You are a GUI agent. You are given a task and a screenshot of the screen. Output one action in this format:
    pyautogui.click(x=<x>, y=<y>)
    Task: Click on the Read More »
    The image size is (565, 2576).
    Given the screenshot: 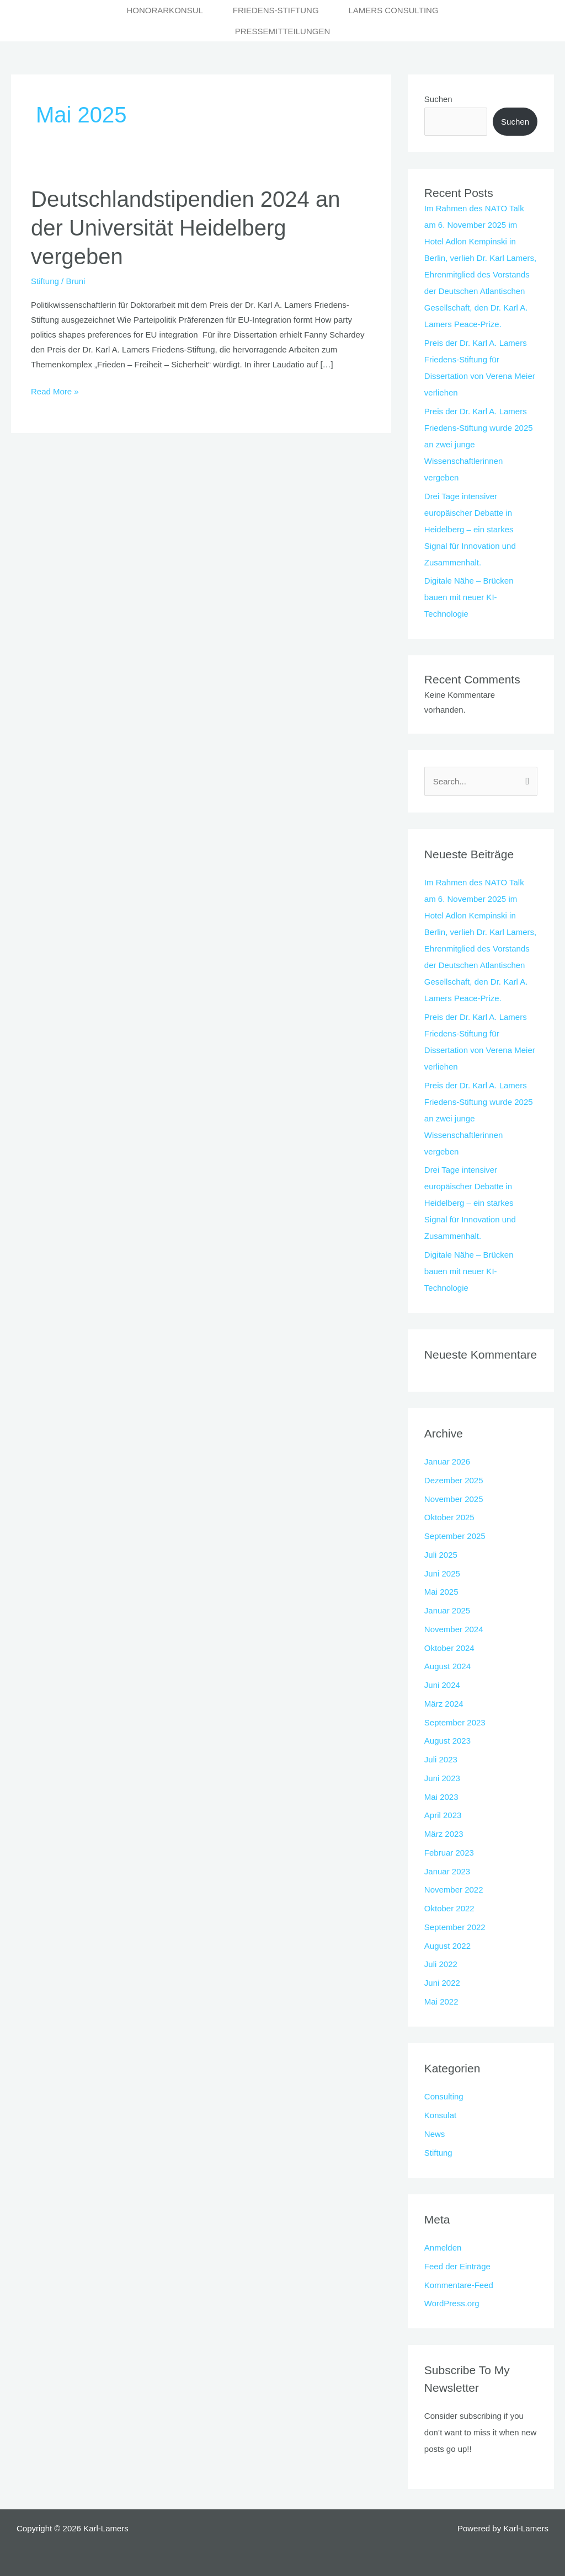 What is the action you would take?
    pyautogui.click(x=55, y=390)
    